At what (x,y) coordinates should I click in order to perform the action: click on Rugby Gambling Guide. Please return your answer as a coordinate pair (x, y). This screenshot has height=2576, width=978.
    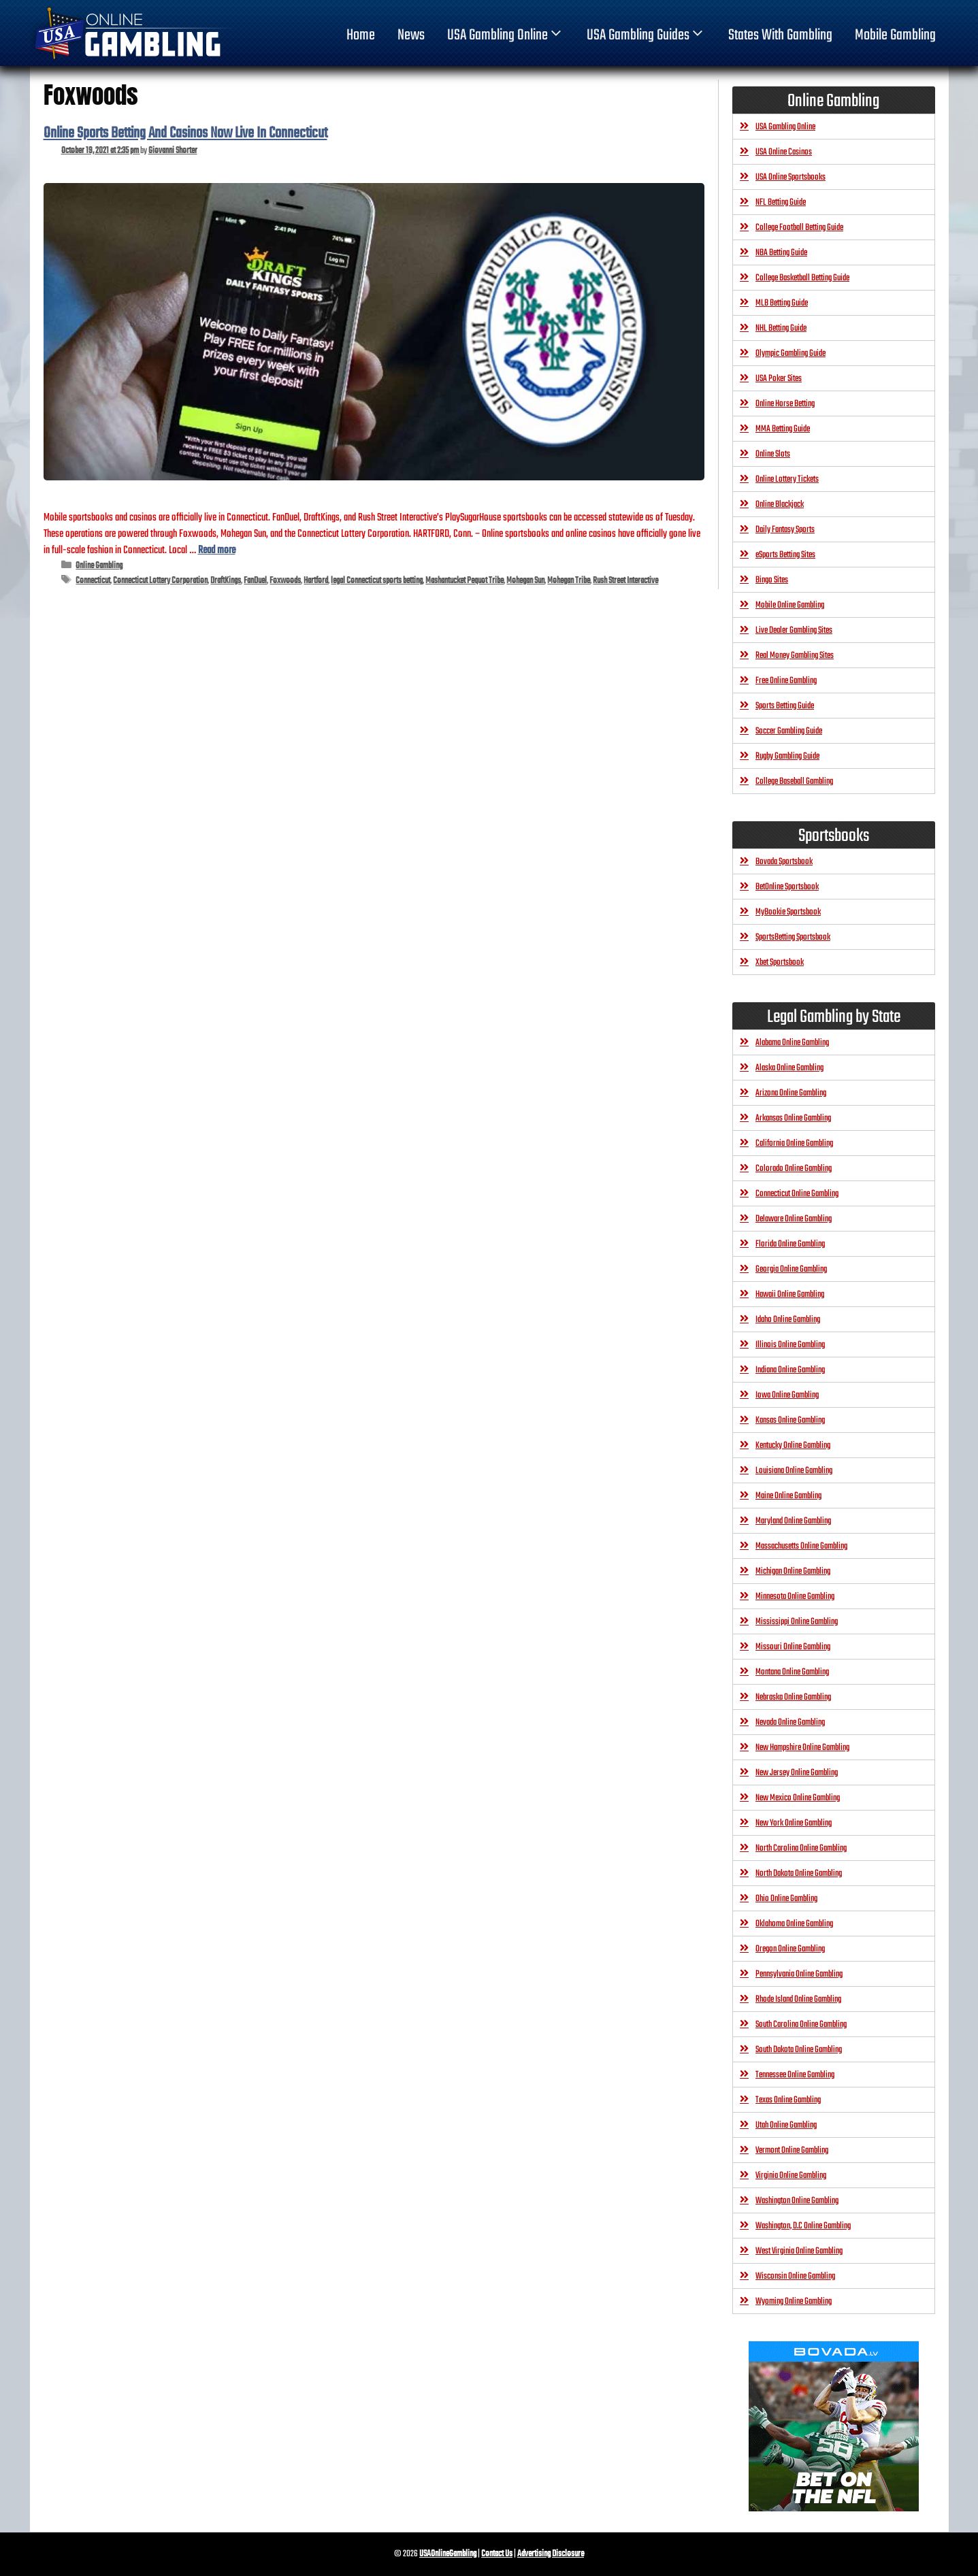
    Looking at the image, I should click on (787, 756).